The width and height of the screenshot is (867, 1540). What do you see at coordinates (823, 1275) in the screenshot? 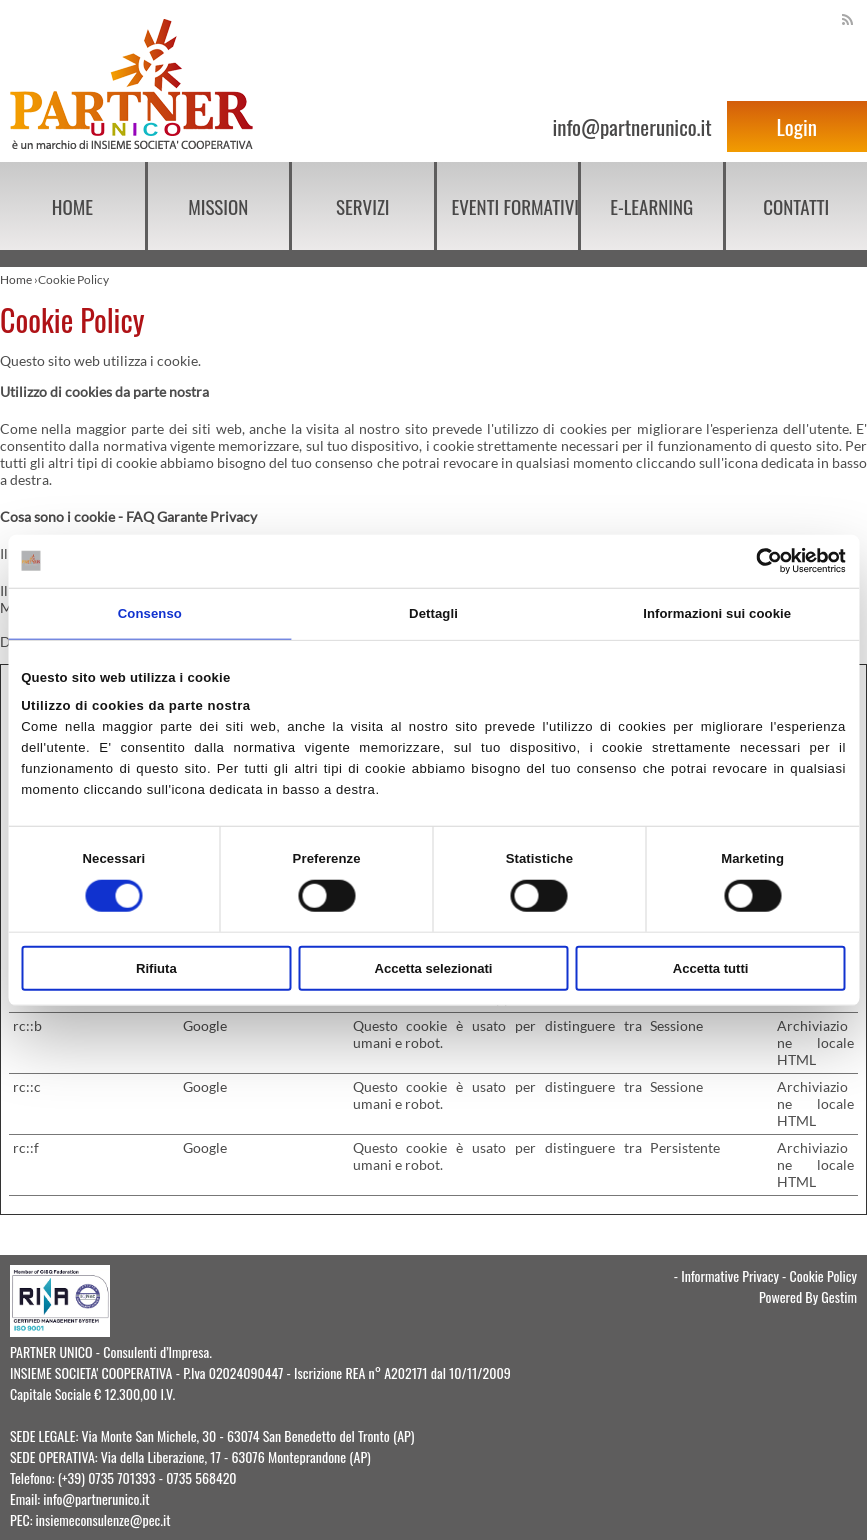
I see `Cookie Policy` at bounding box center [823, 1275].